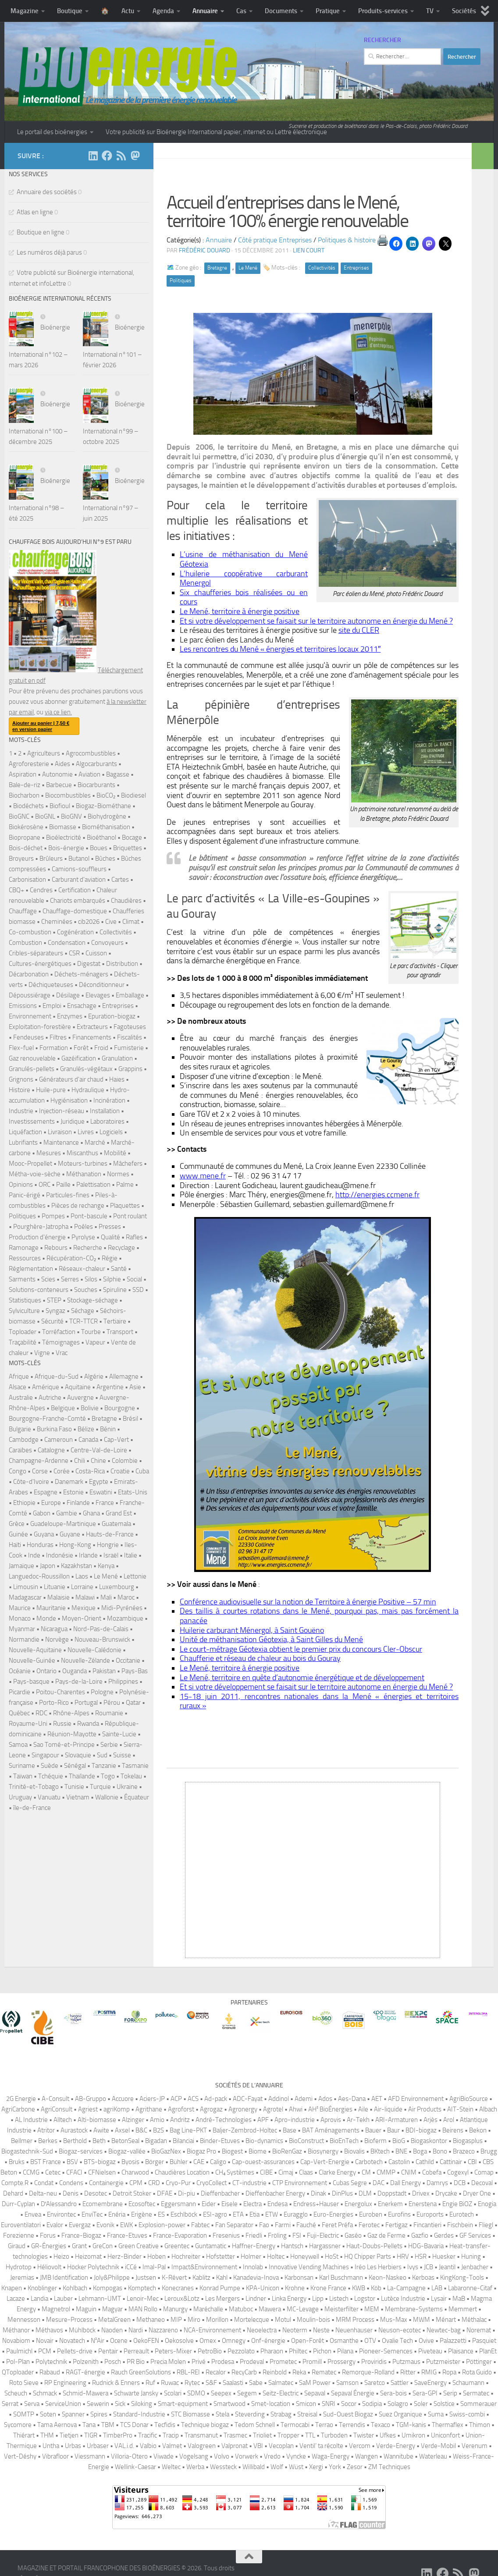 The image size is (498, 2576). What do you see at coordinates (74, 2130) in the screenshot?
I see `Aurastock` at bounding box center [74, 2130].